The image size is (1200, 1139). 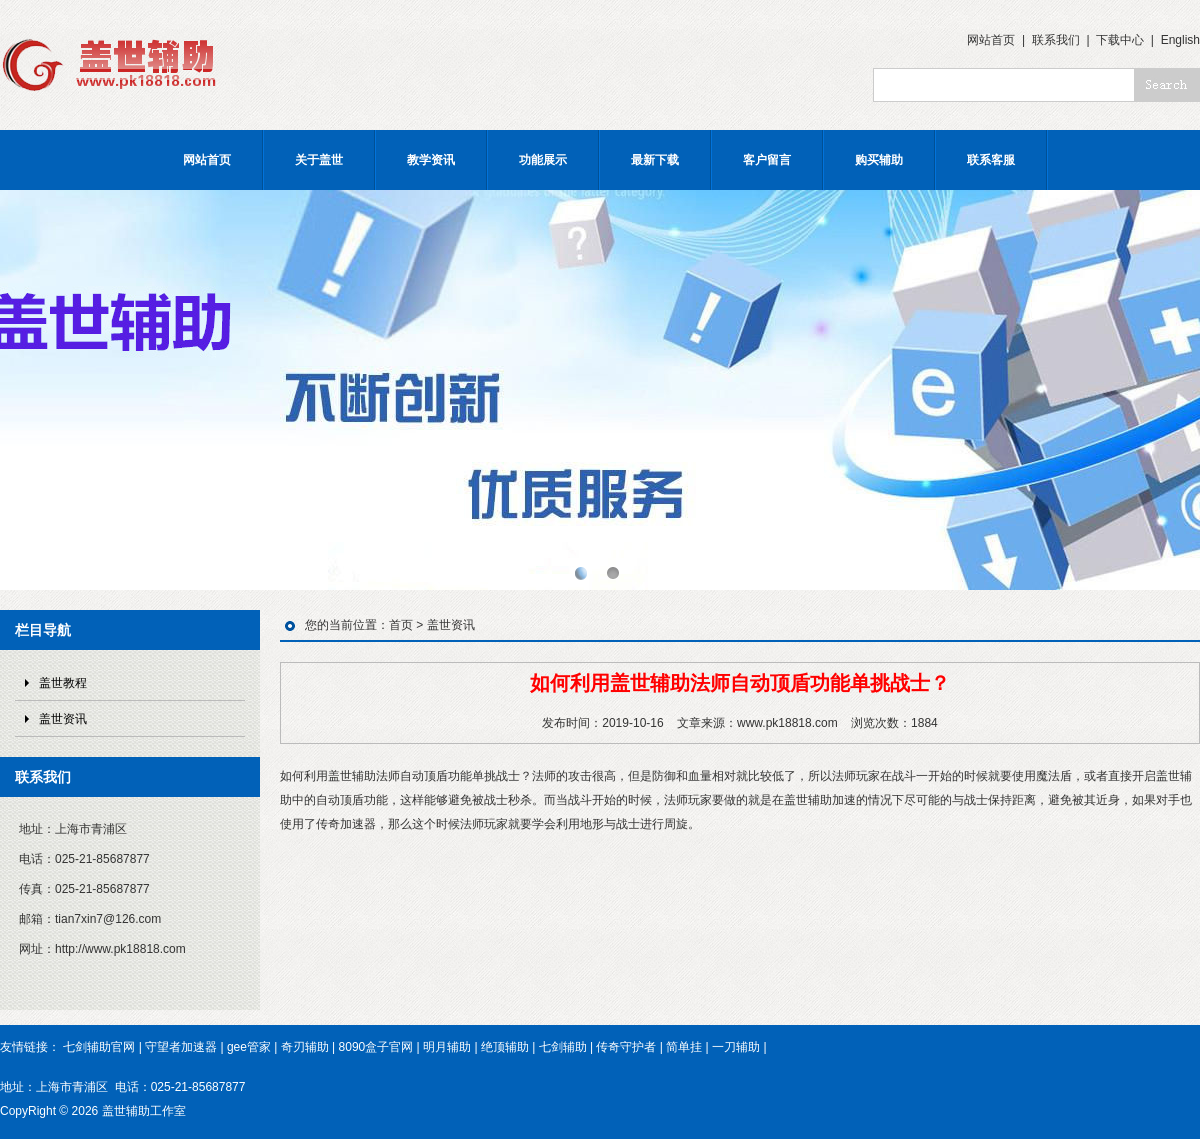 What do you see at coordinates (447, 1047) in the screenshot?
I see `明月辅助` at bounding box center [447, 1047].